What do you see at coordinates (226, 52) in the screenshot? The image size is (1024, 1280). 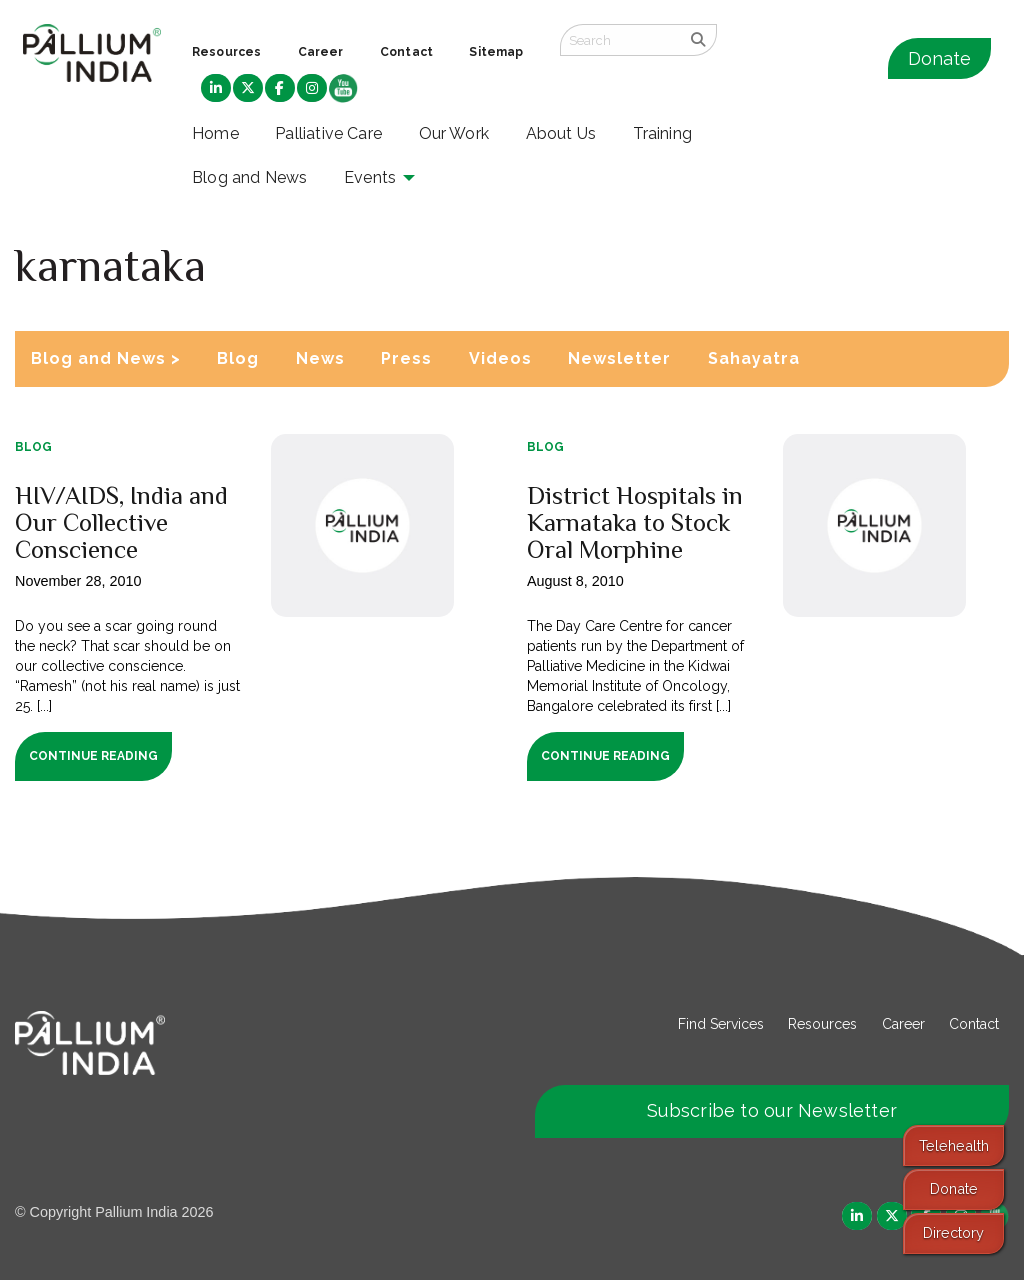 I see `Resources [menuitem]` at bounding box center [226, 52].